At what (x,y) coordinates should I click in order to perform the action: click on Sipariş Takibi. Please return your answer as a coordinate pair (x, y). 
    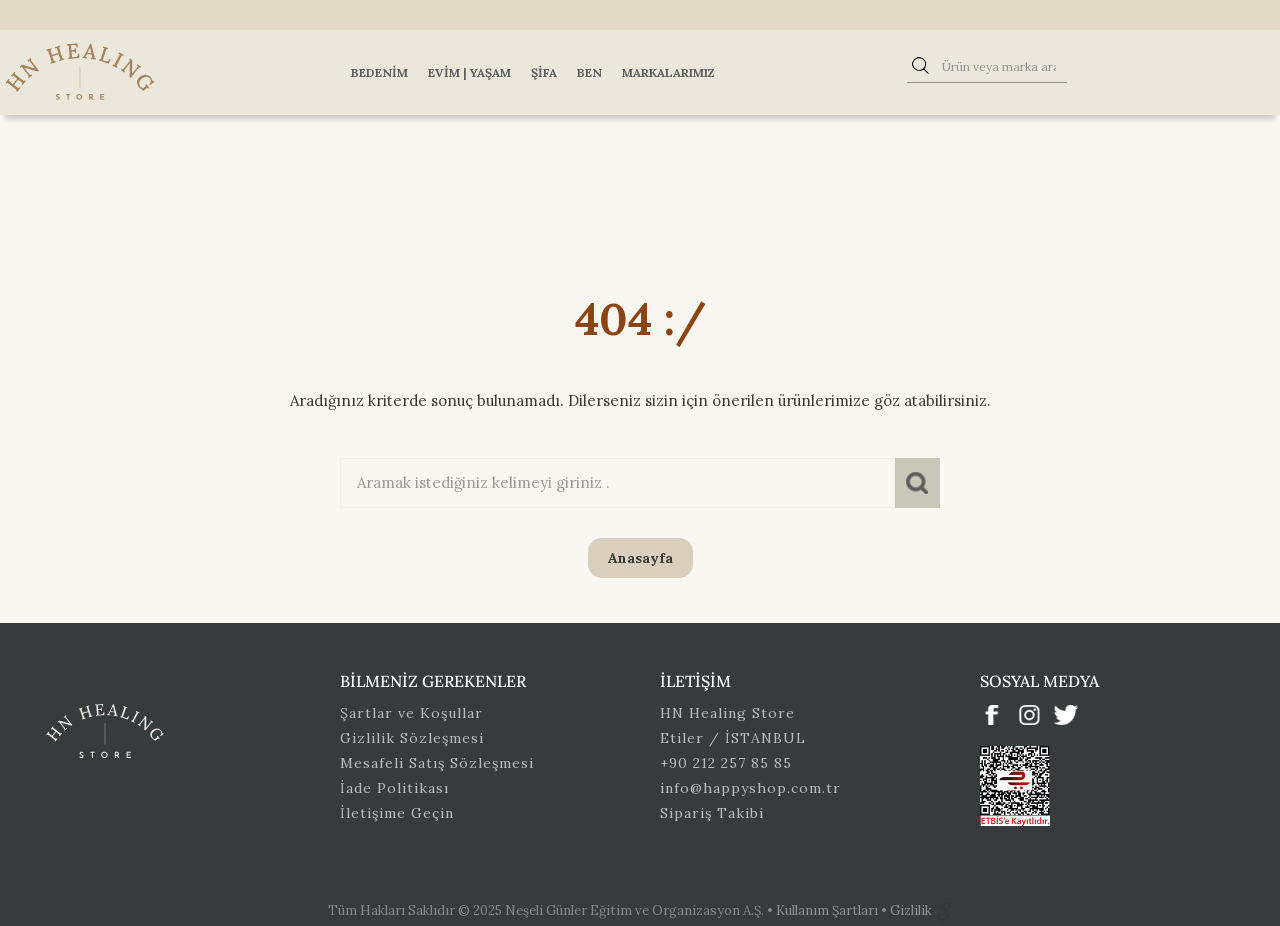
    Looking at the image, I should click on (712, 813).